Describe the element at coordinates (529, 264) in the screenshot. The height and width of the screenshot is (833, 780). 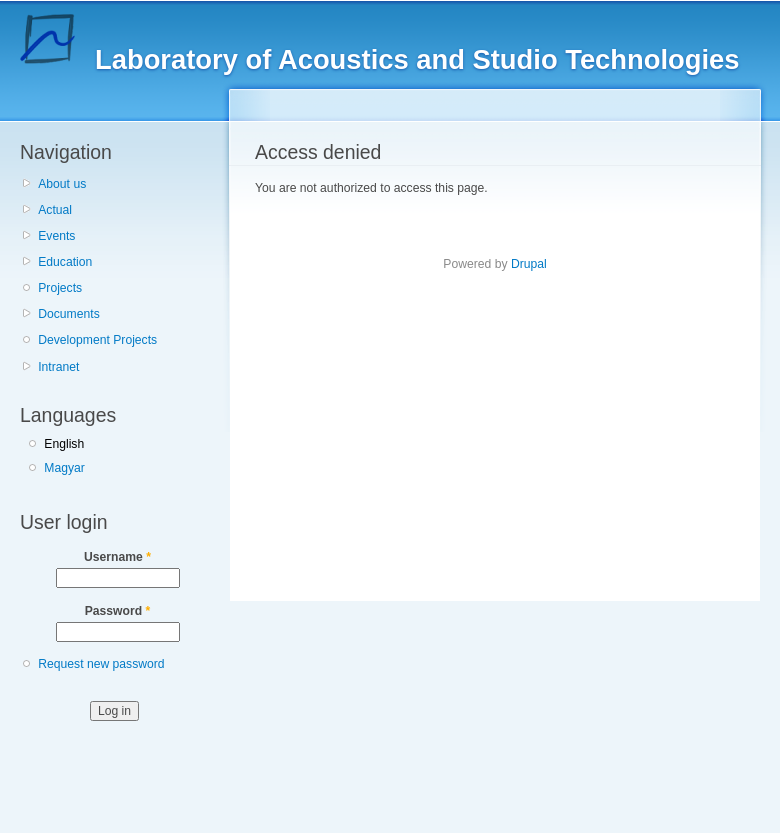
I see `Drupal` at that location.